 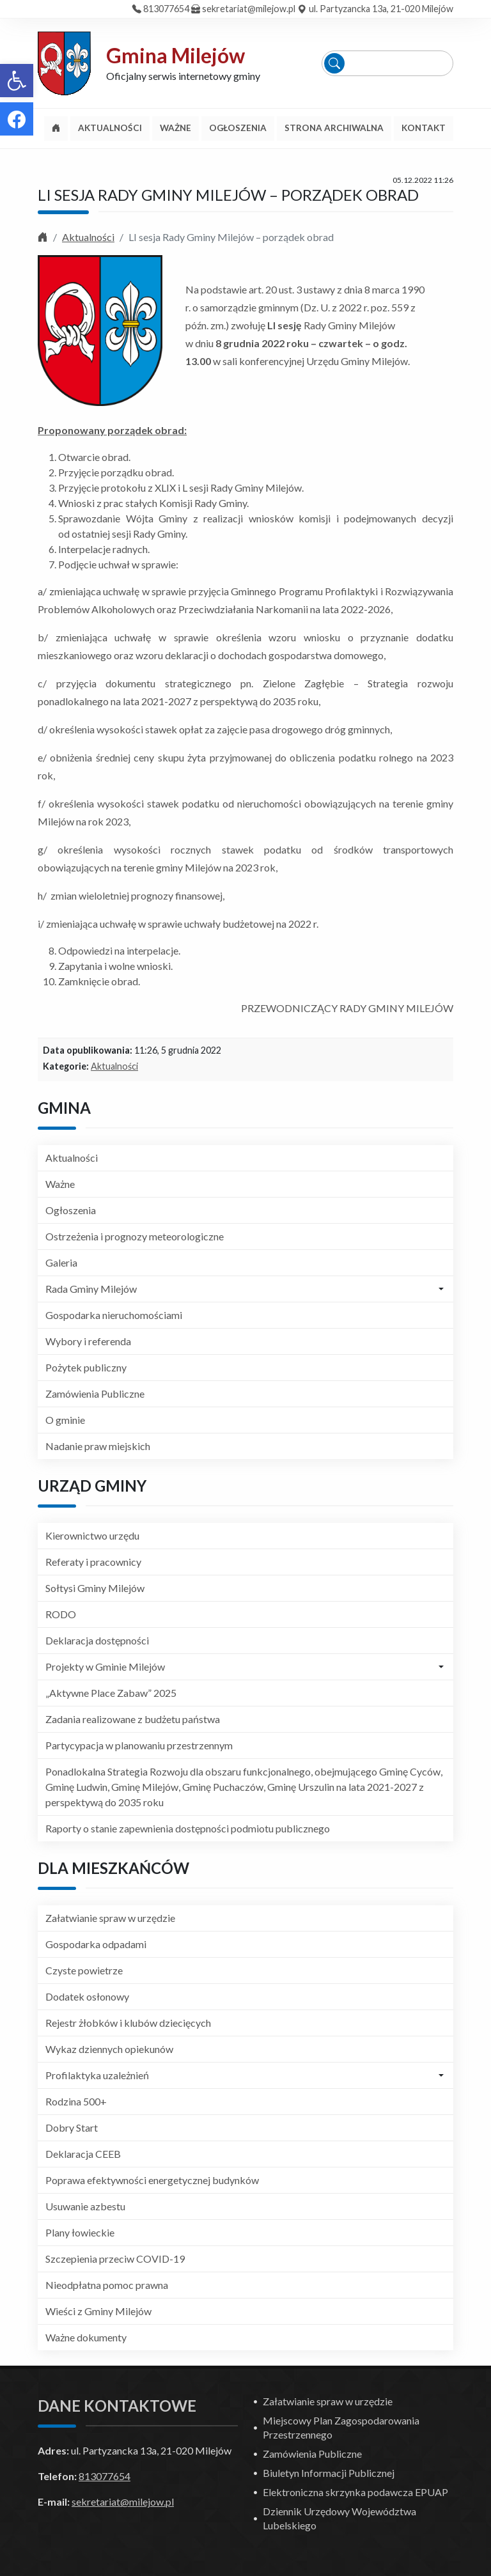 What do you see at coordinates (97, 1640) in the screenshot?
I see `Deklaracja dostępności [link]` at bounding box center [97, 1640].